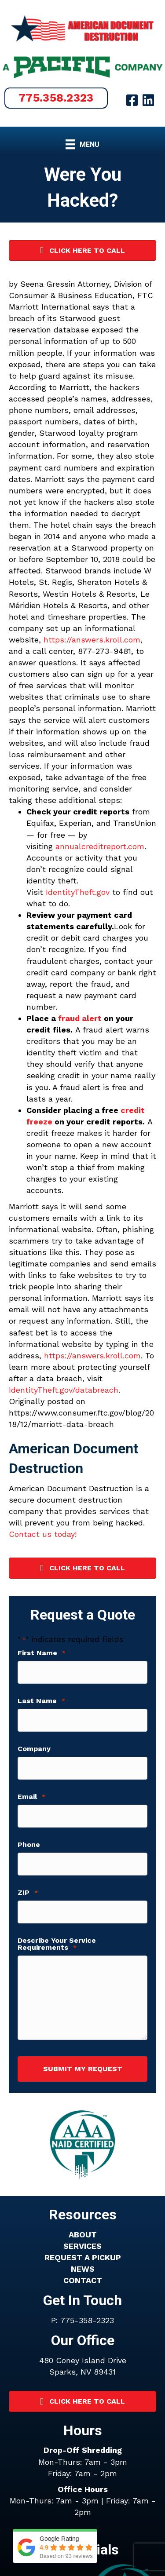  I want to click on NEWS, so click(83, 2268).